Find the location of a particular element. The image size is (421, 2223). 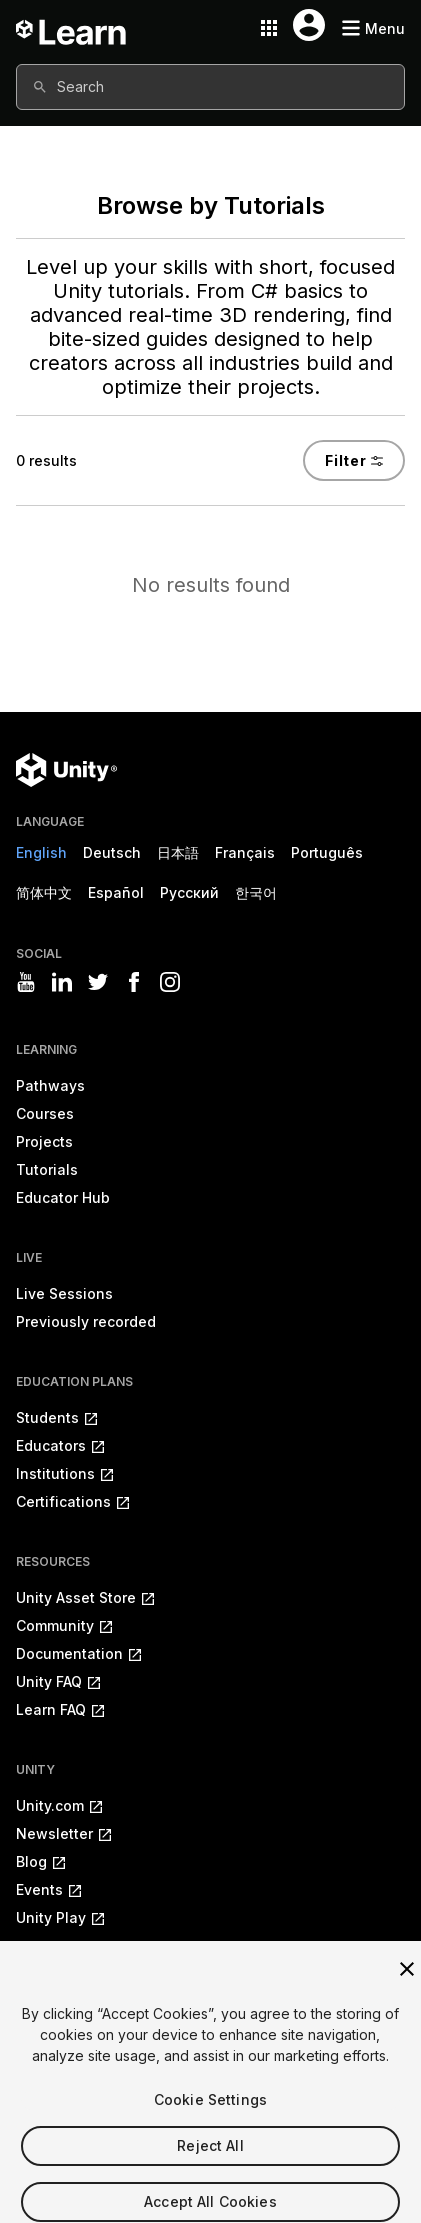

[Visit Unity3D's facebook] is located at coordinates (134, 982).